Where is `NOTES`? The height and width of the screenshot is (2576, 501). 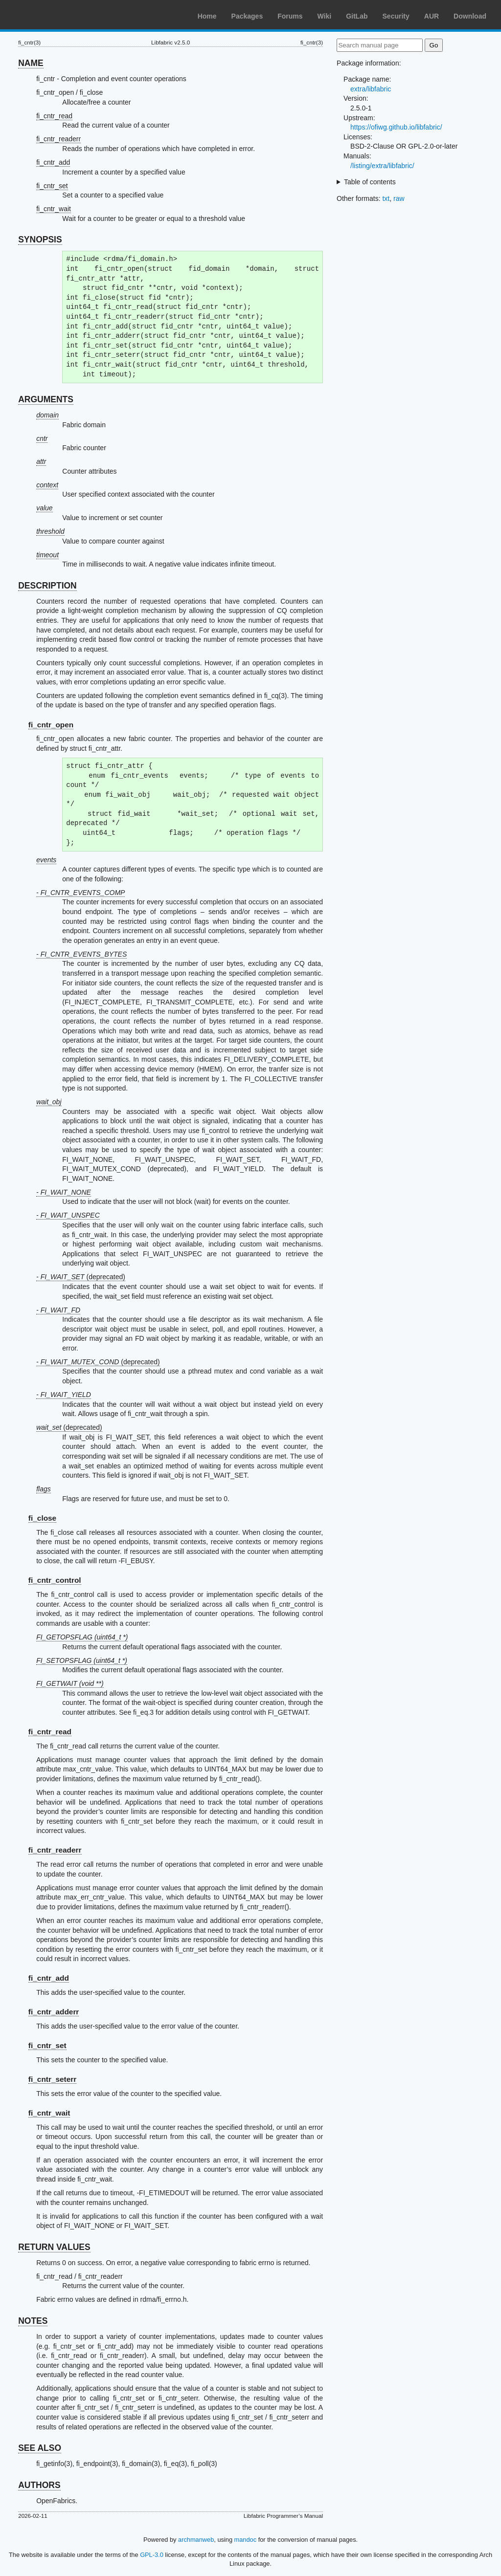
NOTES is located at coordinates (32, 2321).